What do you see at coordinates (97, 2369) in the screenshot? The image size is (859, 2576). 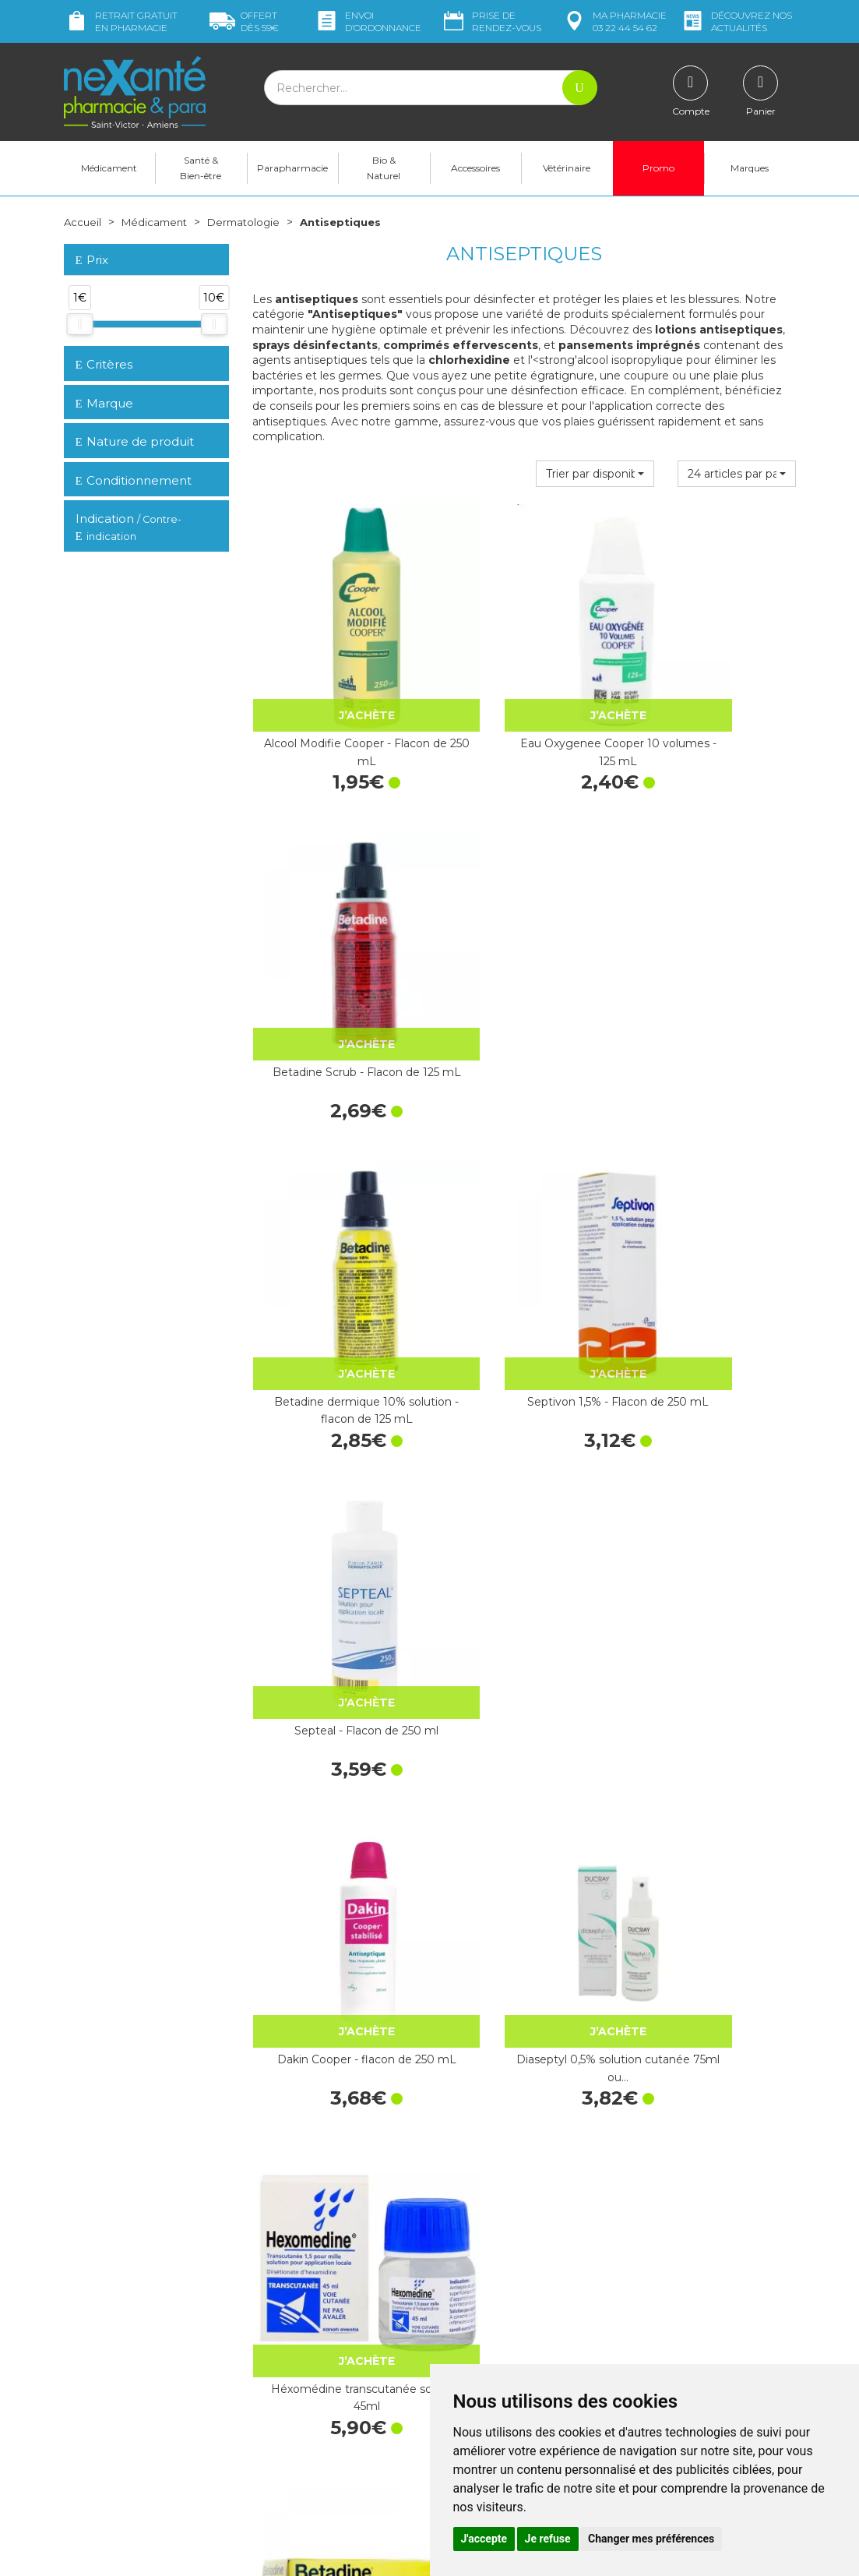 I see `Mon compte` at bounding box center [97, 2369].